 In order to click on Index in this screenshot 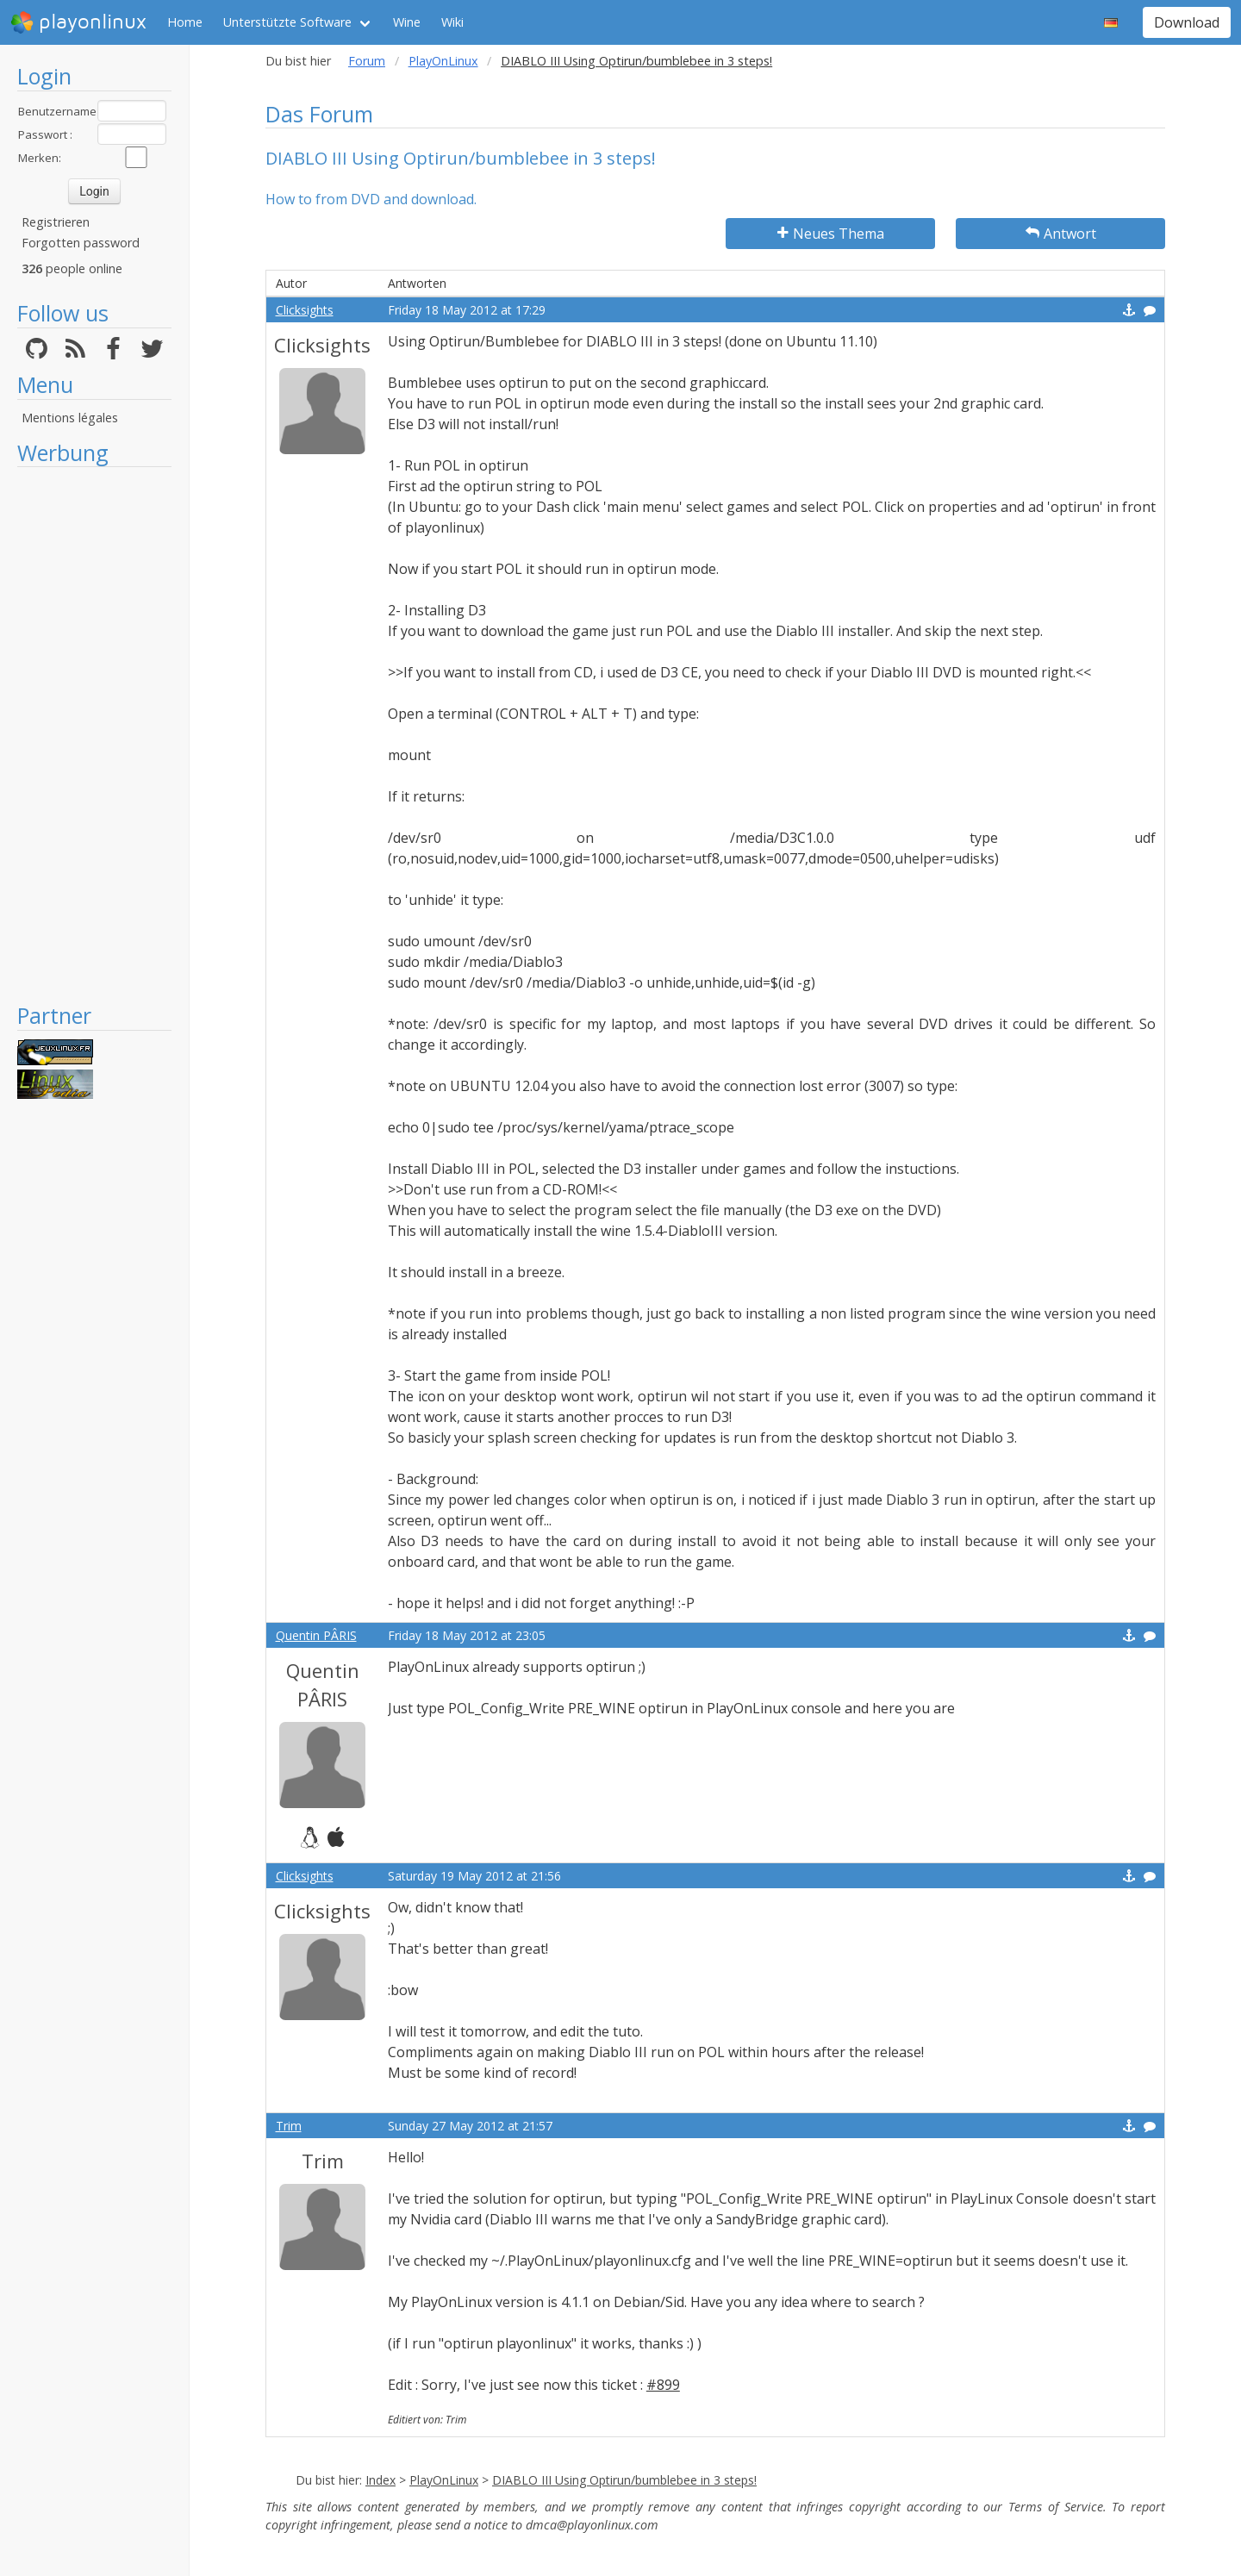, I will do `click(380, 2480)`.